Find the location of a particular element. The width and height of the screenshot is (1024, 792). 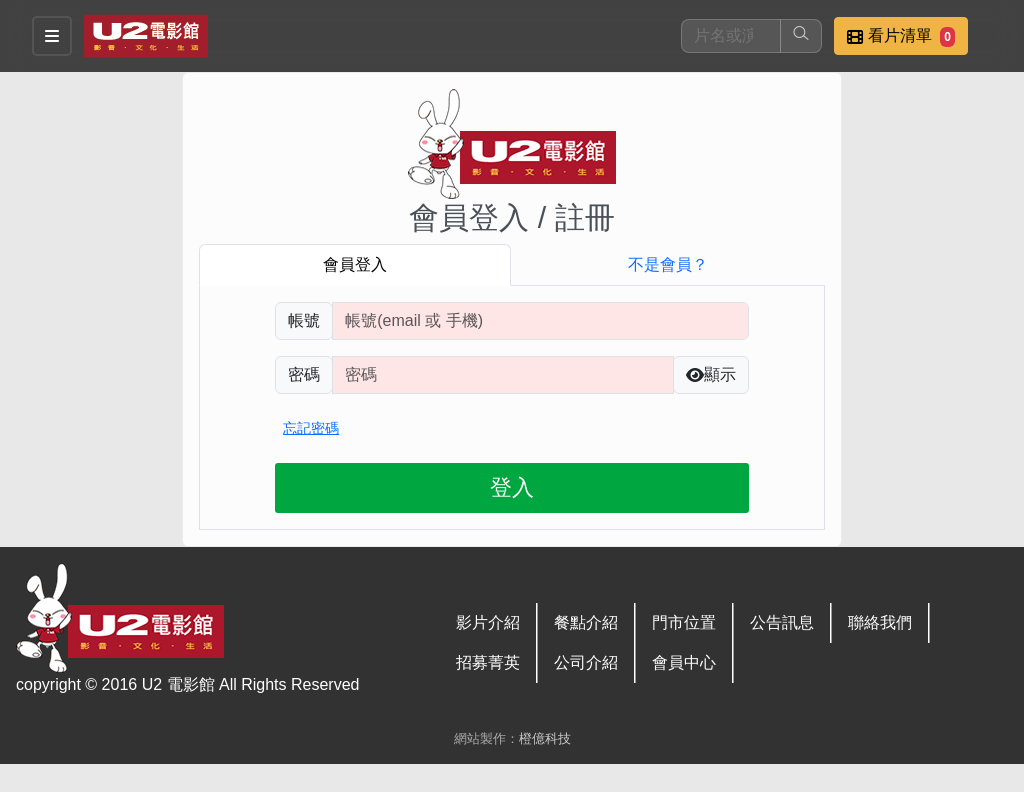

公告訊息 is located at coordinates (782, 622).